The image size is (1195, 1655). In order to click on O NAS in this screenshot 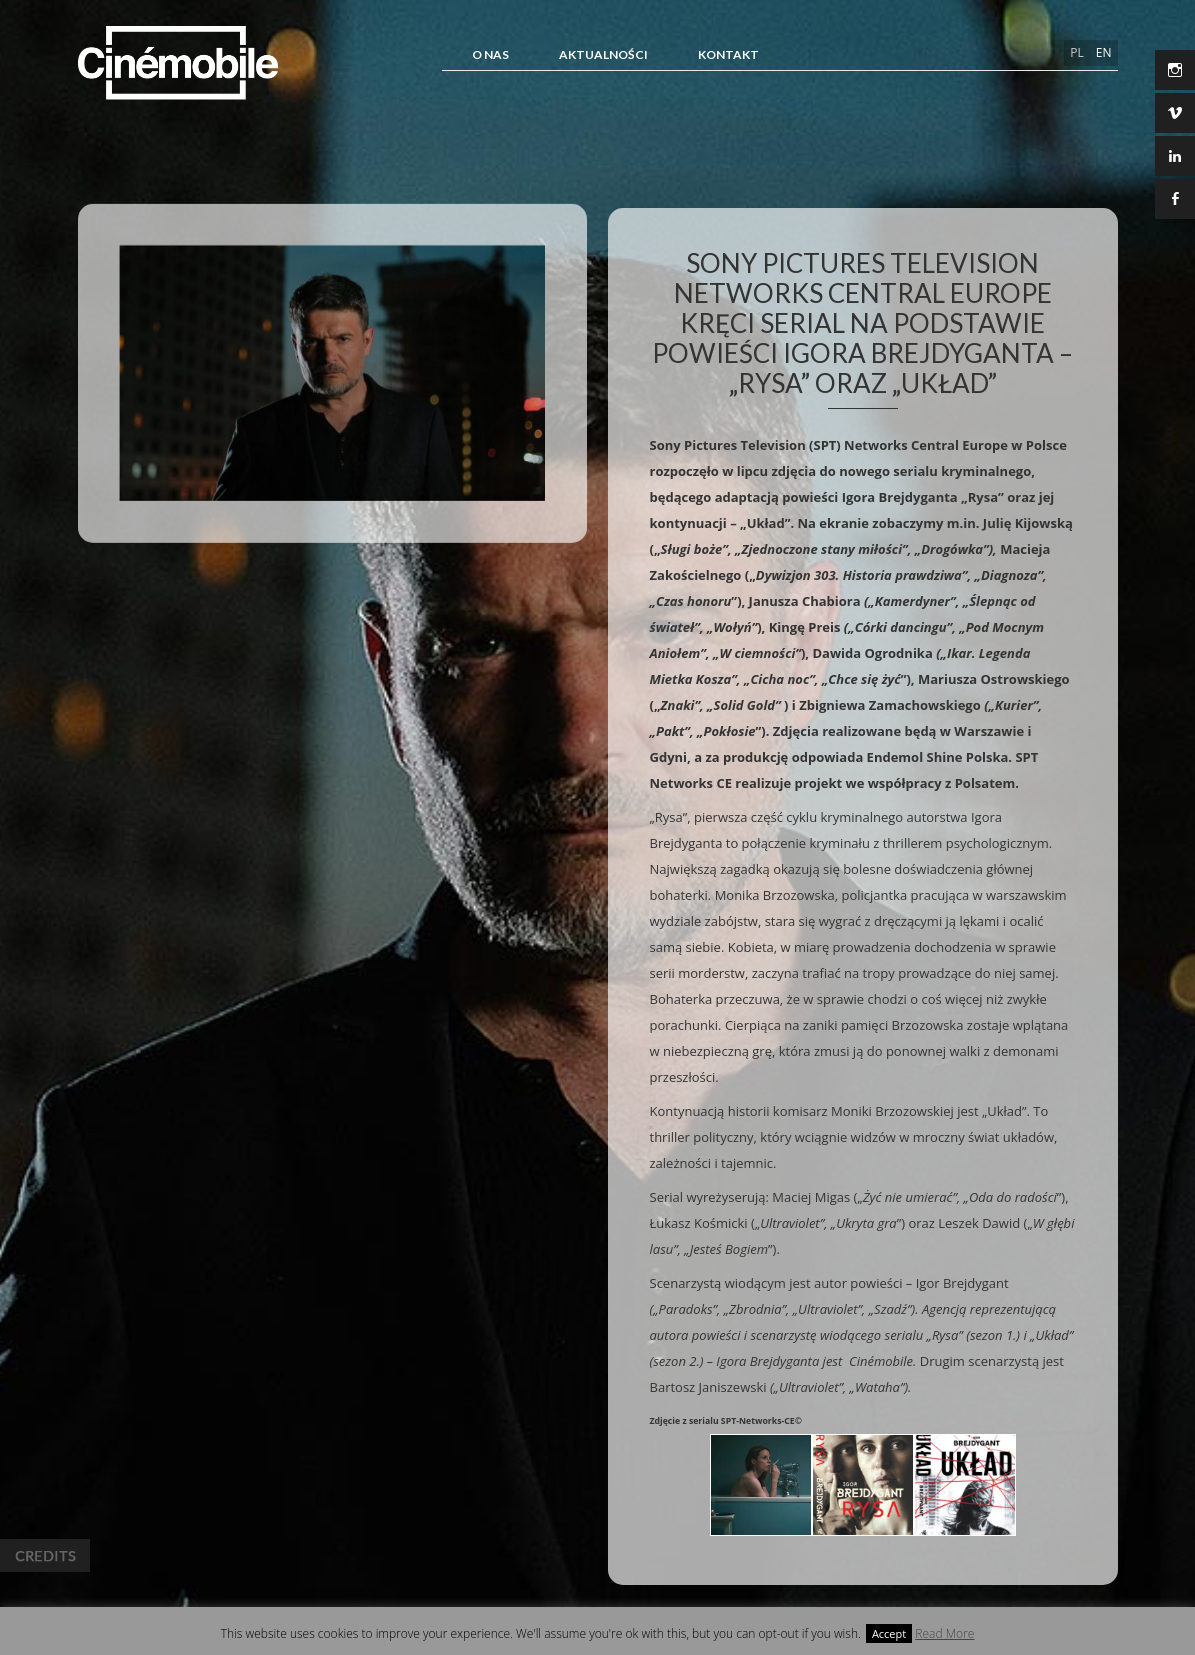, I will do `click(490, 54)`.